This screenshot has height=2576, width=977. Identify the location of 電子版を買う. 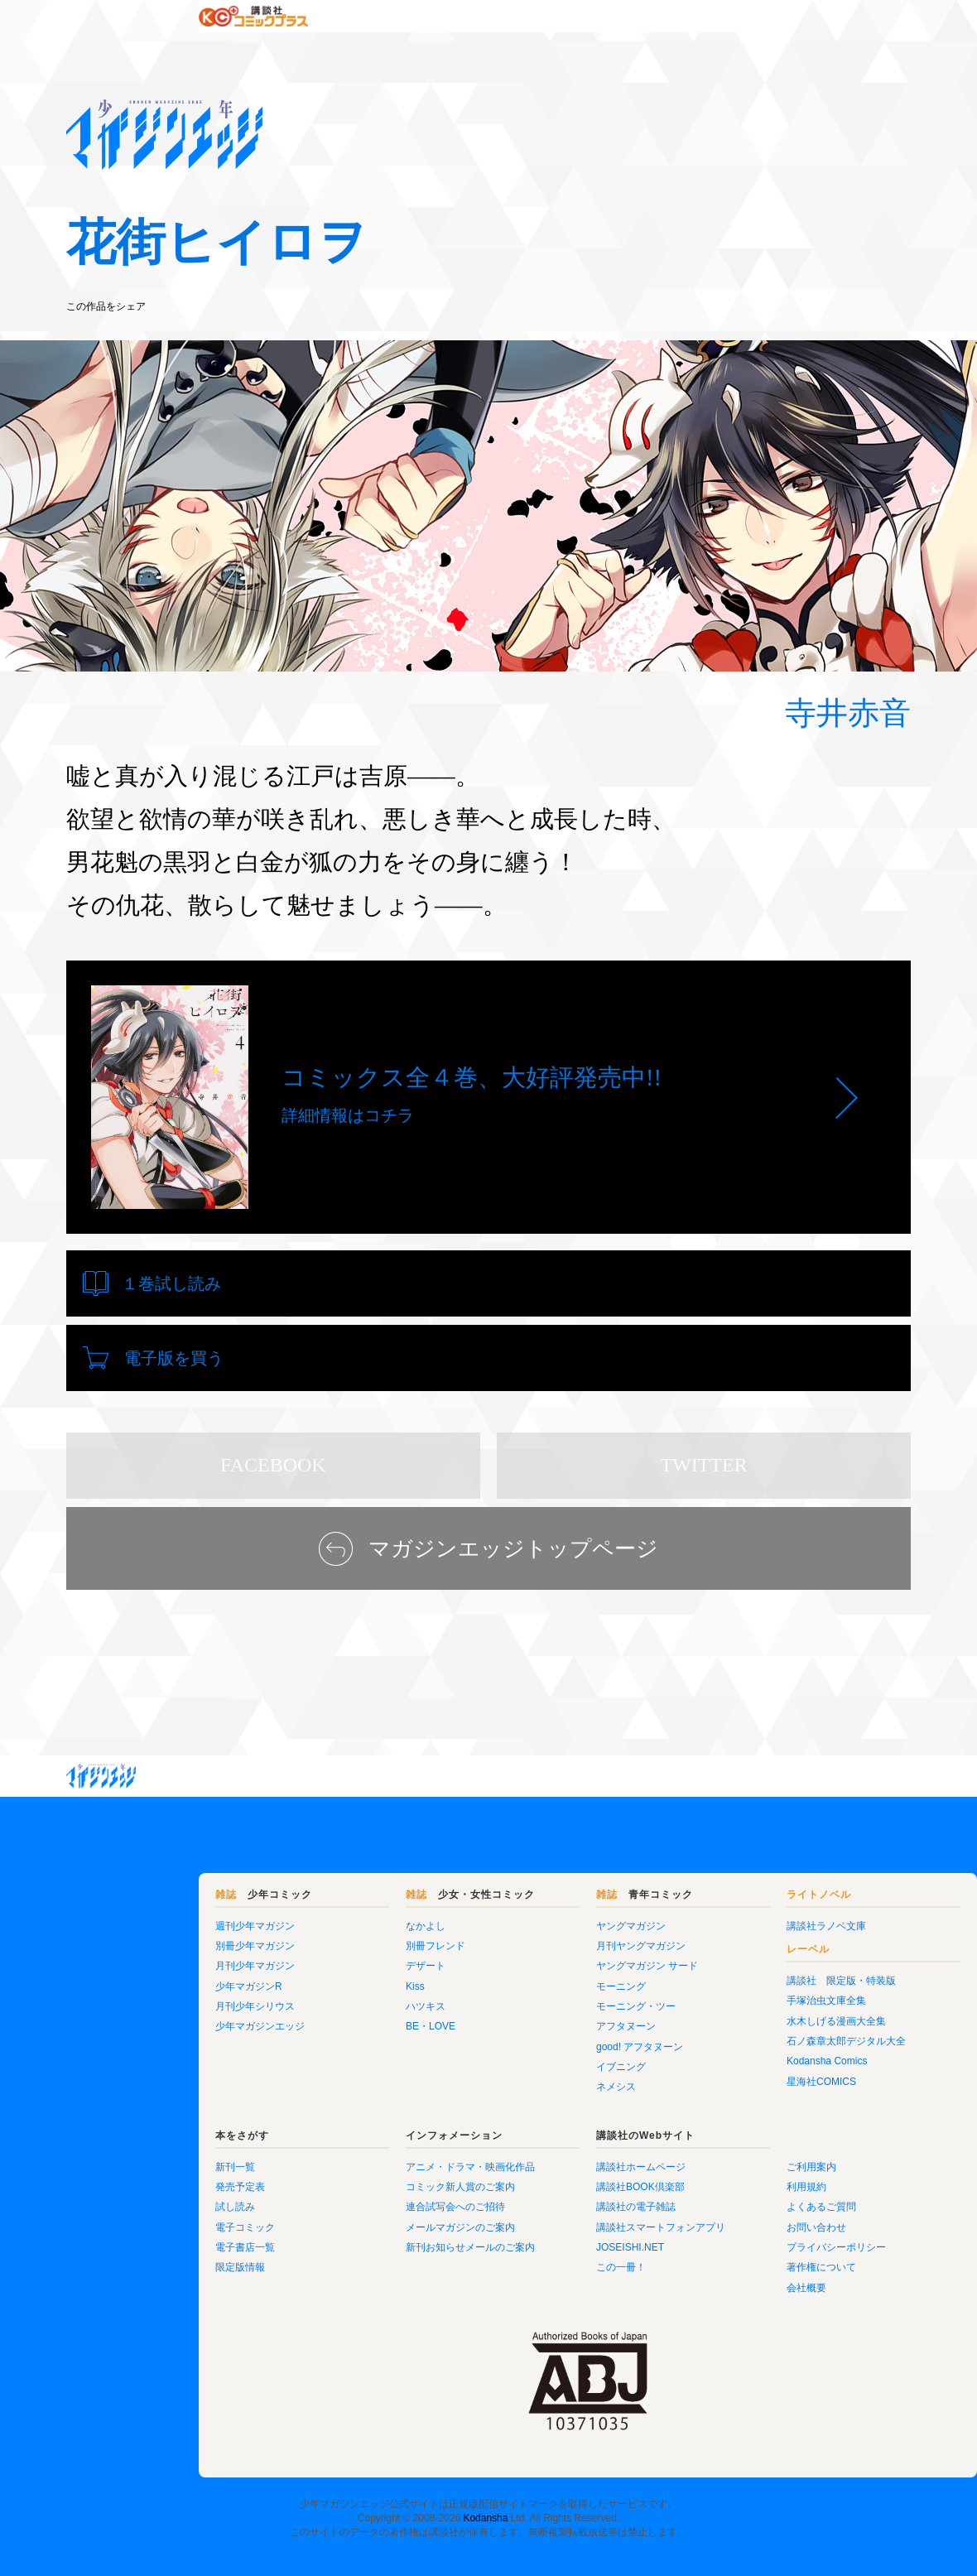
(604, 1283).